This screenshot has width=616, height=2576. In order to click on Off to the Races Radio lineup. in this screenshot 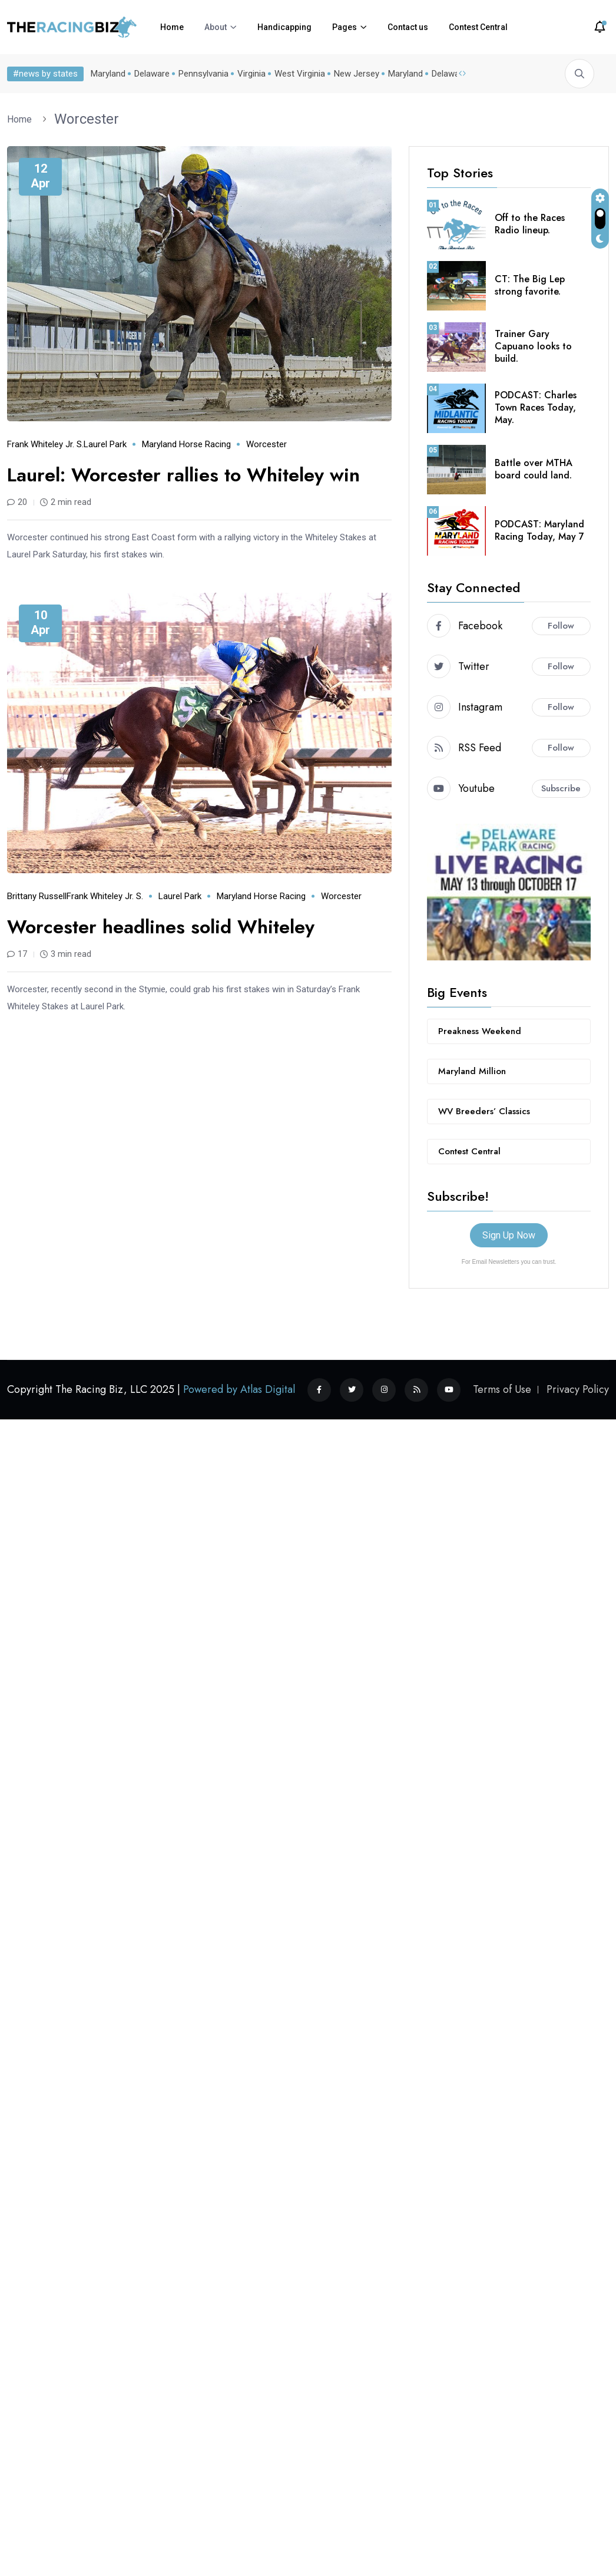, I will do `click(530, 224)`.